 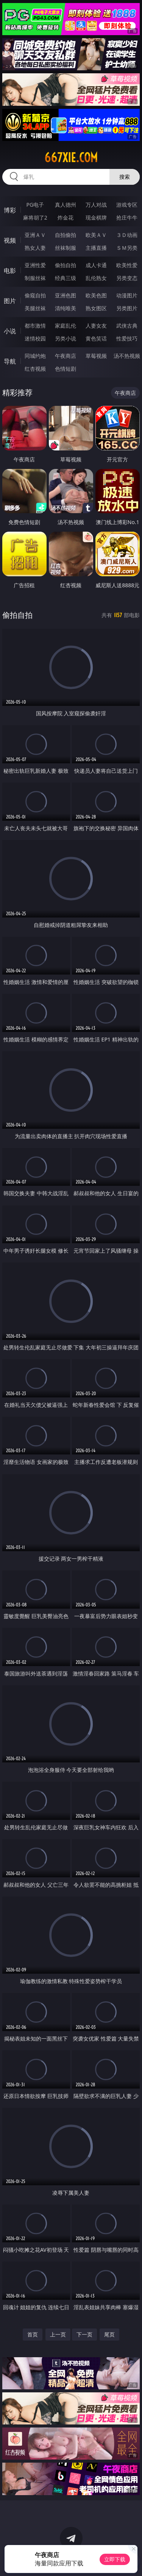 What do you see at coordinates (126, 247) in the screenshot?
I see `ＳＭ另类` at bounding box center [126, 247].